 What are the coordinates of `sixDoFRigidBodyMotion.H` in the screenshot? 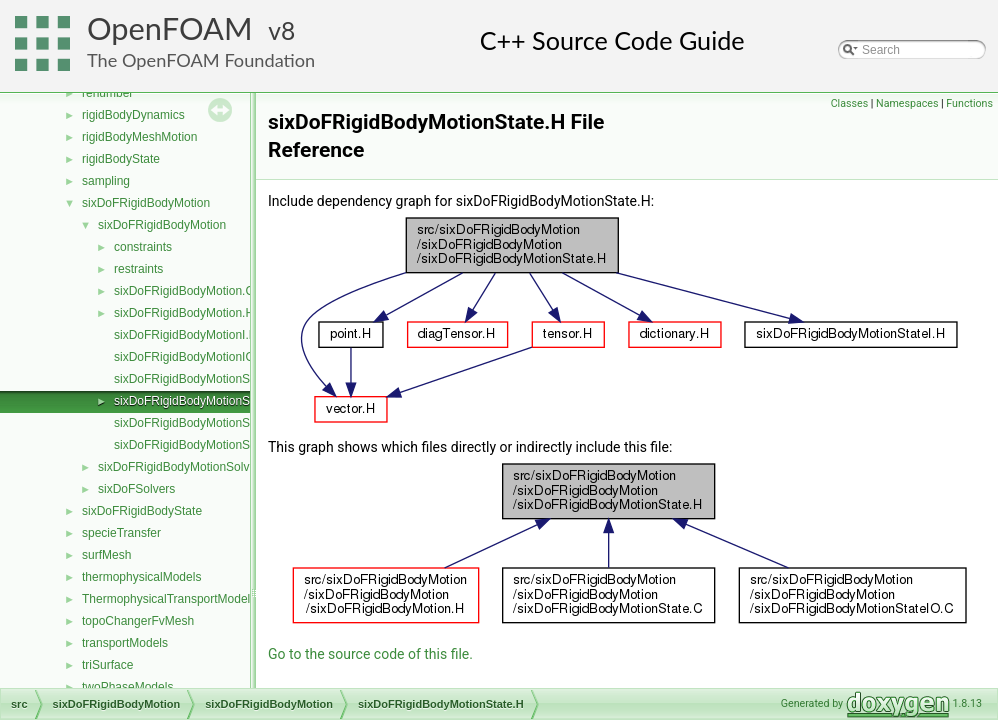 It's located at (184, 313).